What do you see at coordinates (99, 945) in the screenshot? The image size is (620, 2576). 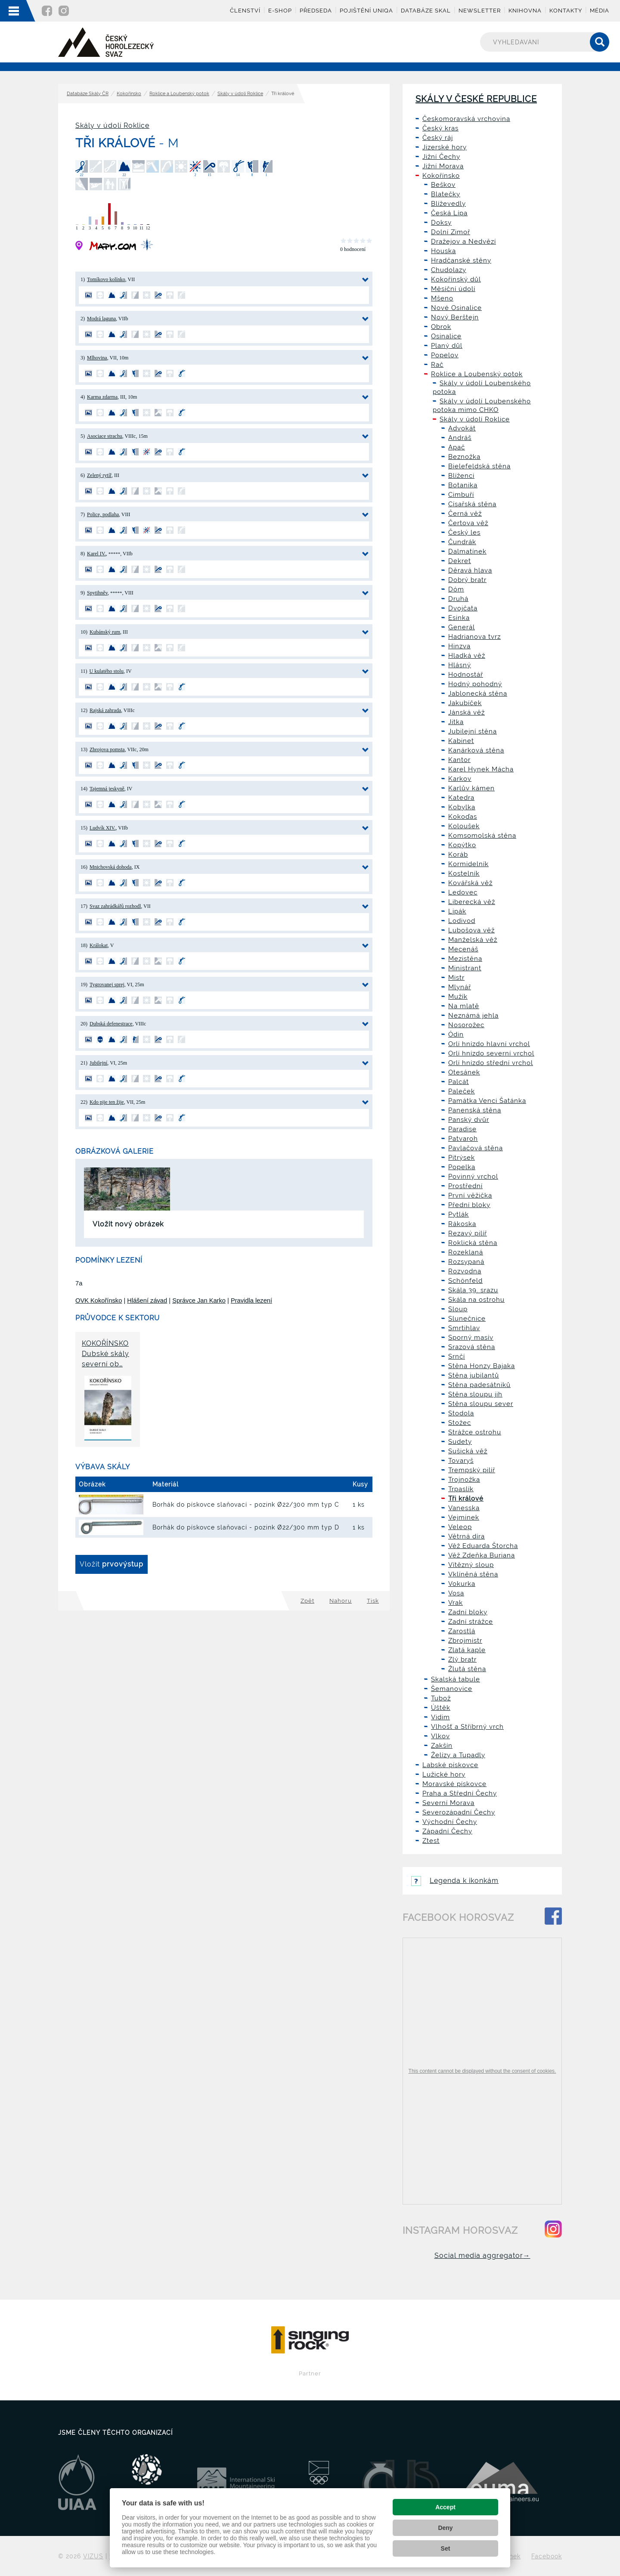 I see `Králokat` at bounding box center [99, 945].